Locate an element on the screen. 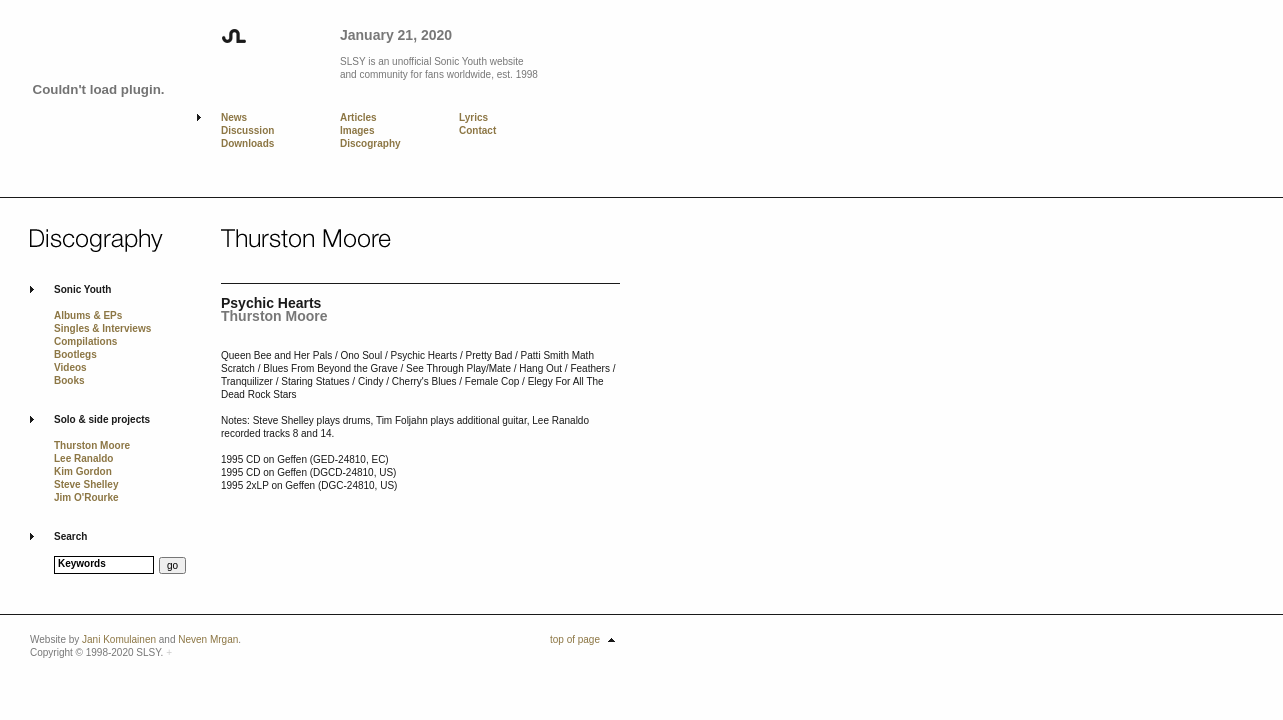  Kim Gordon is located at coordinates (83, 471).